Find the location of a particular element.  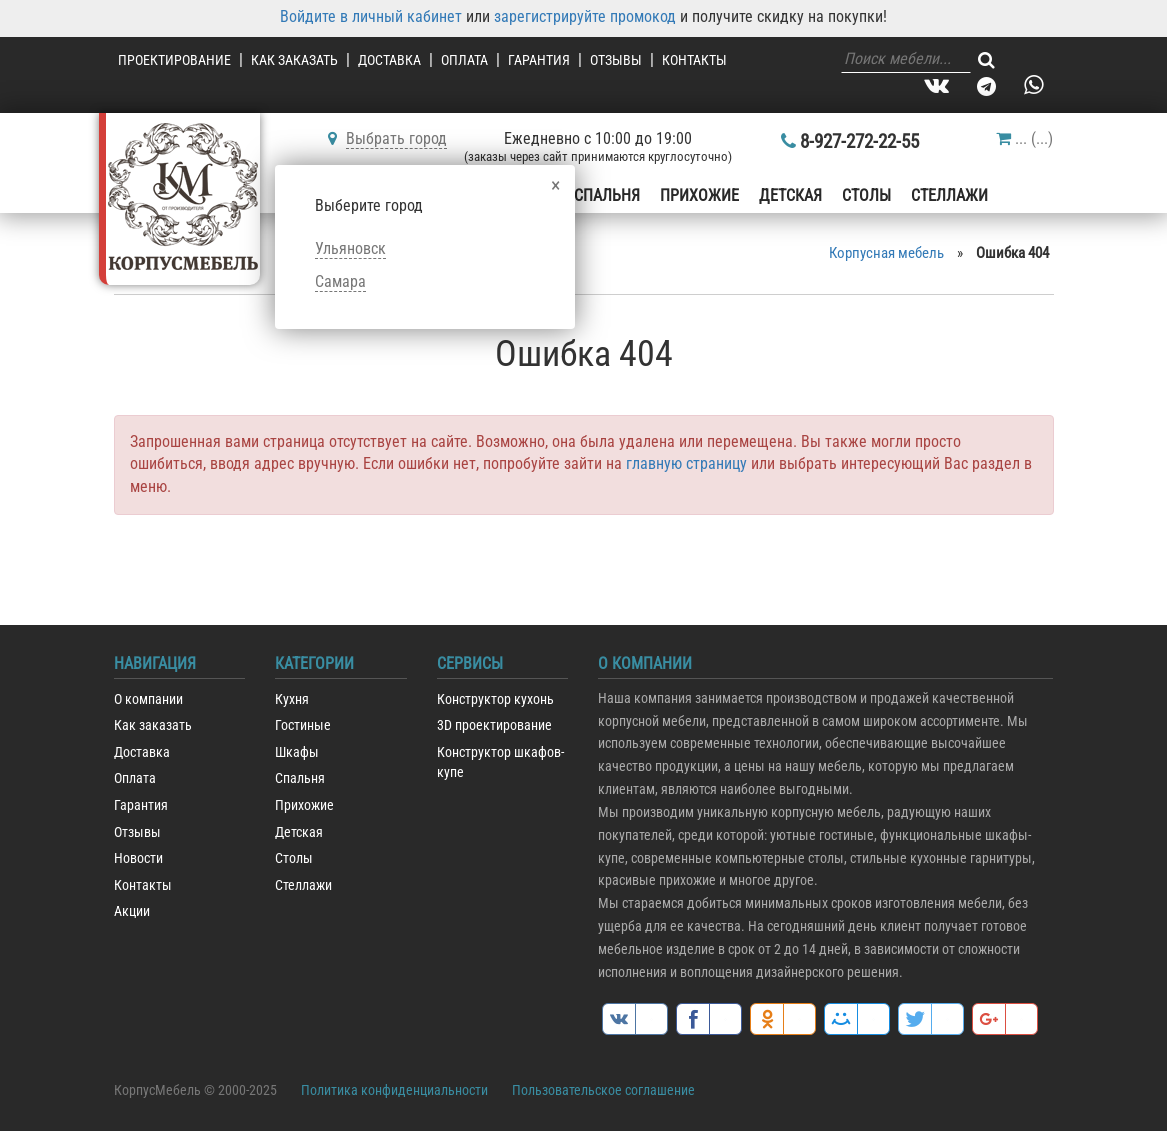

Проектирование is located at coordinates (174, 60).